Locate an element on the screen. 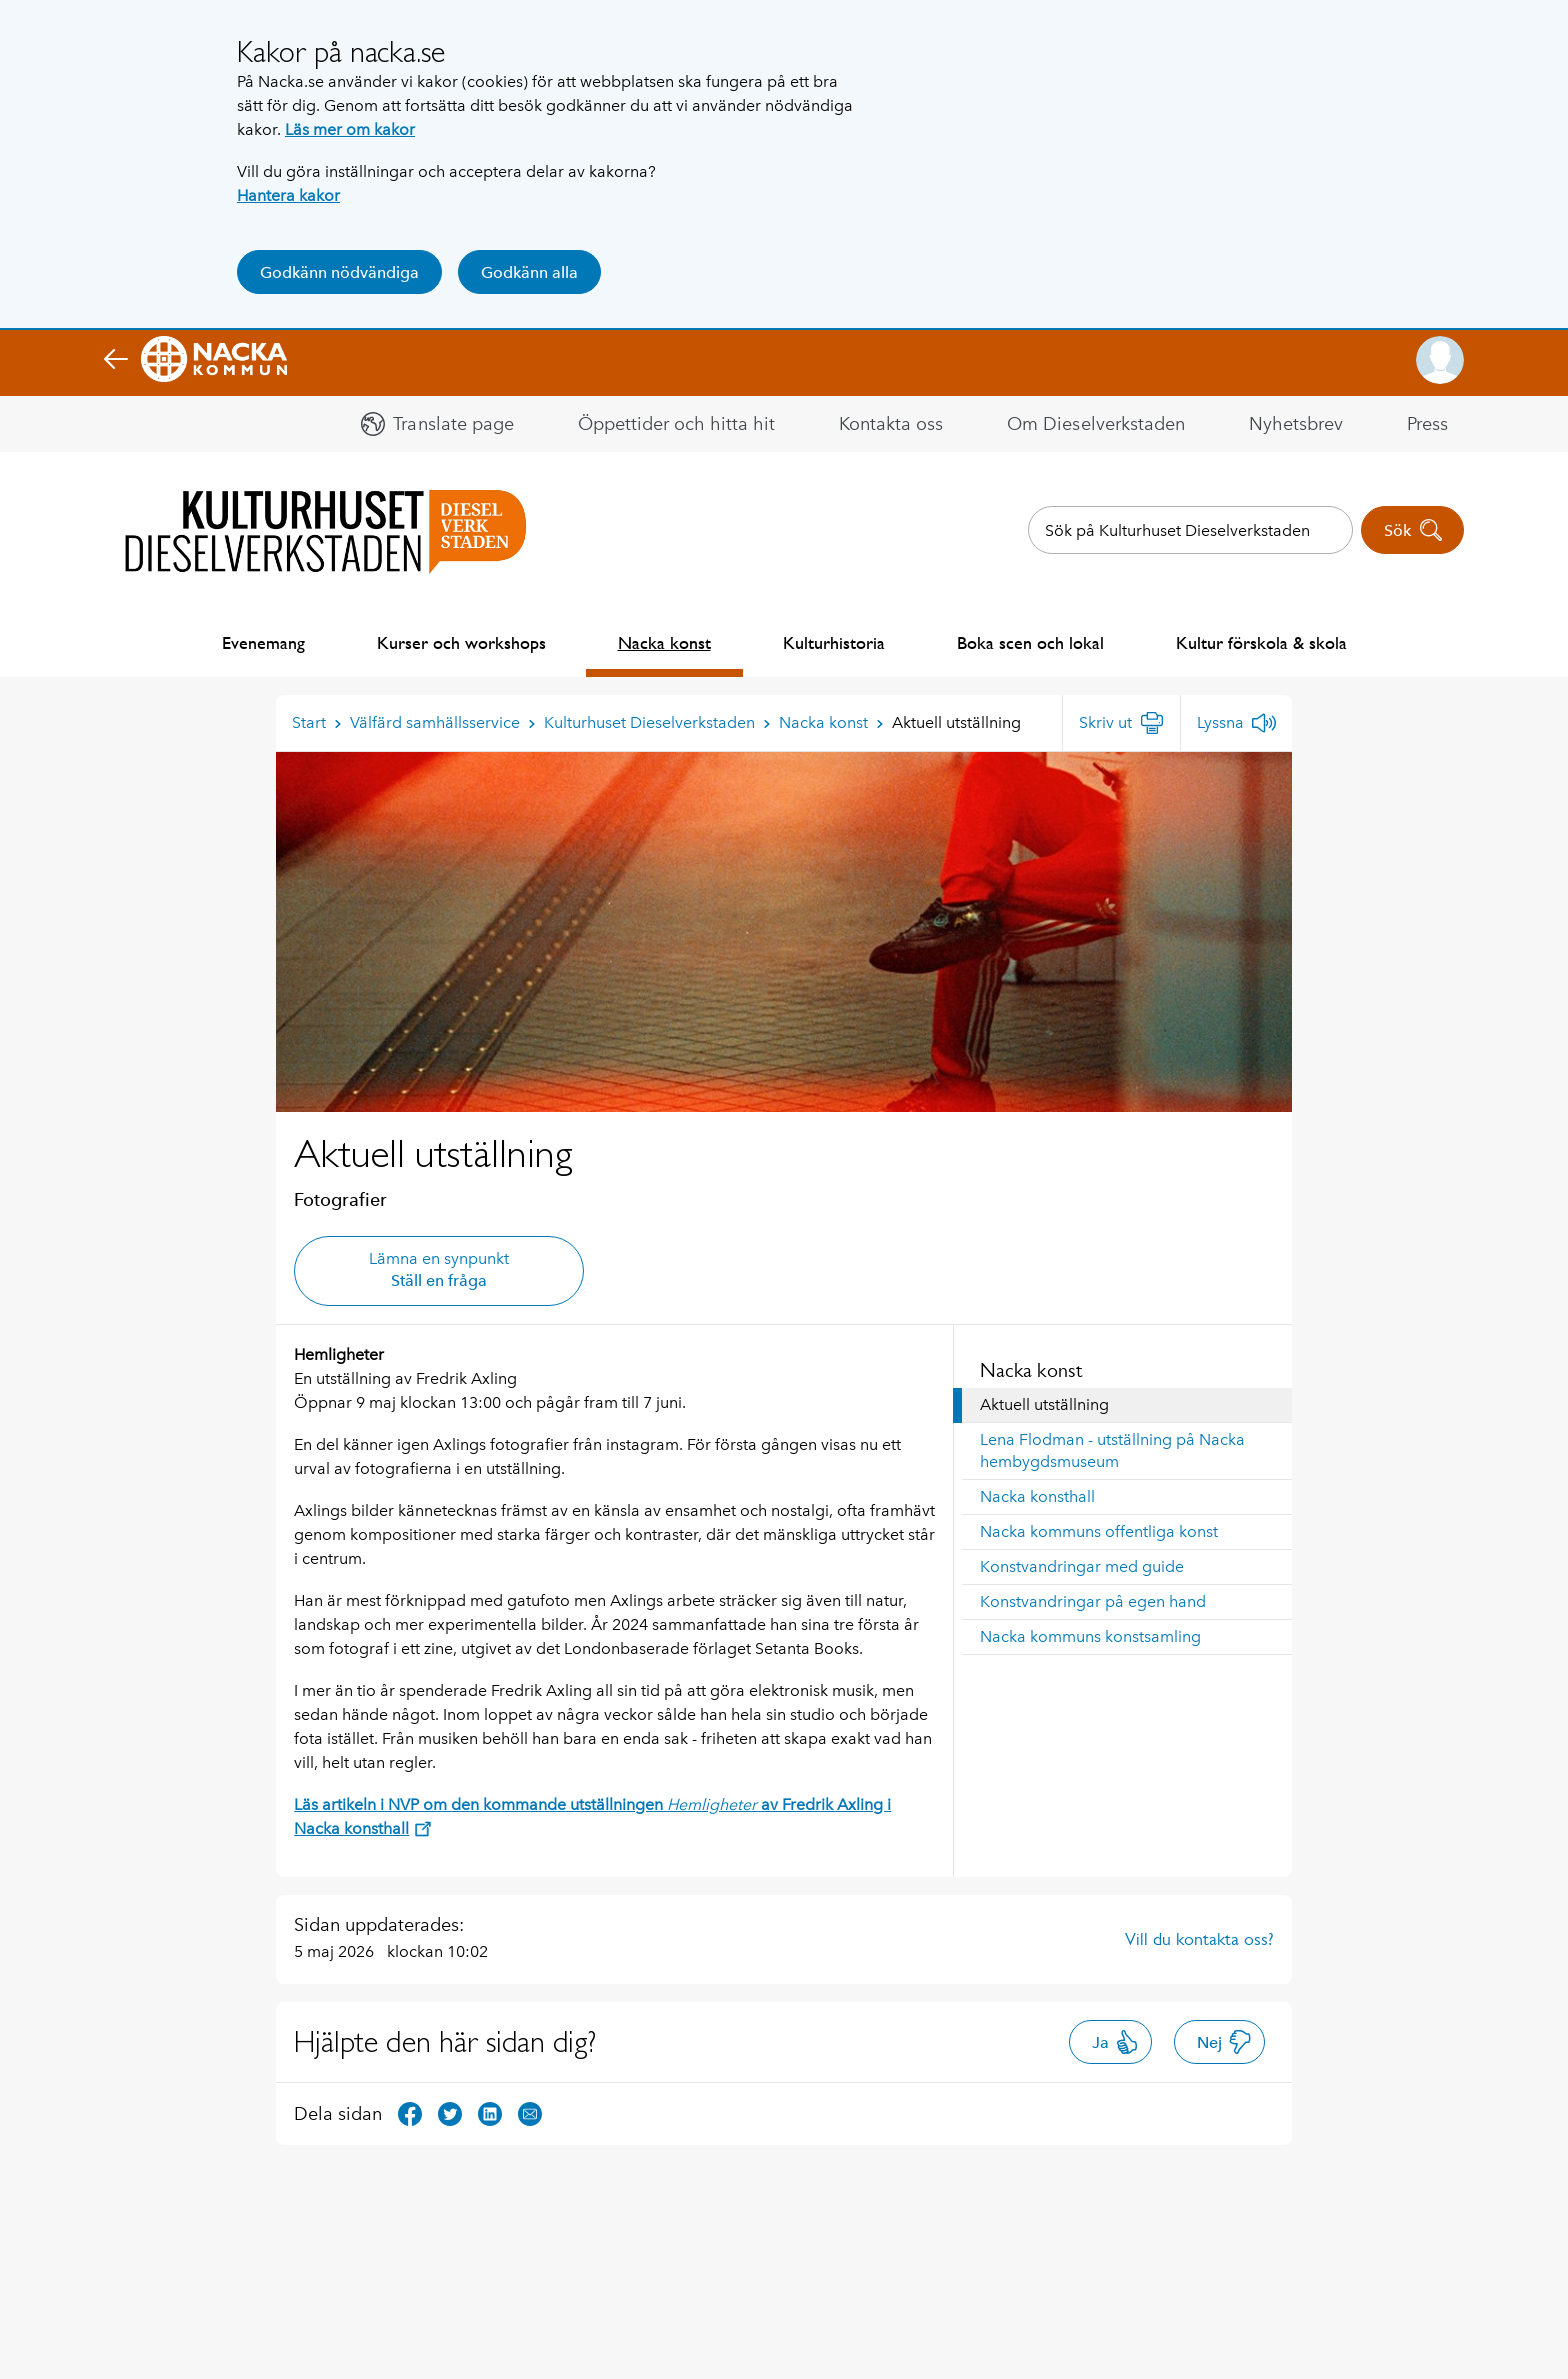  Nacka konsthall is located at coordinates (1037, 1496).